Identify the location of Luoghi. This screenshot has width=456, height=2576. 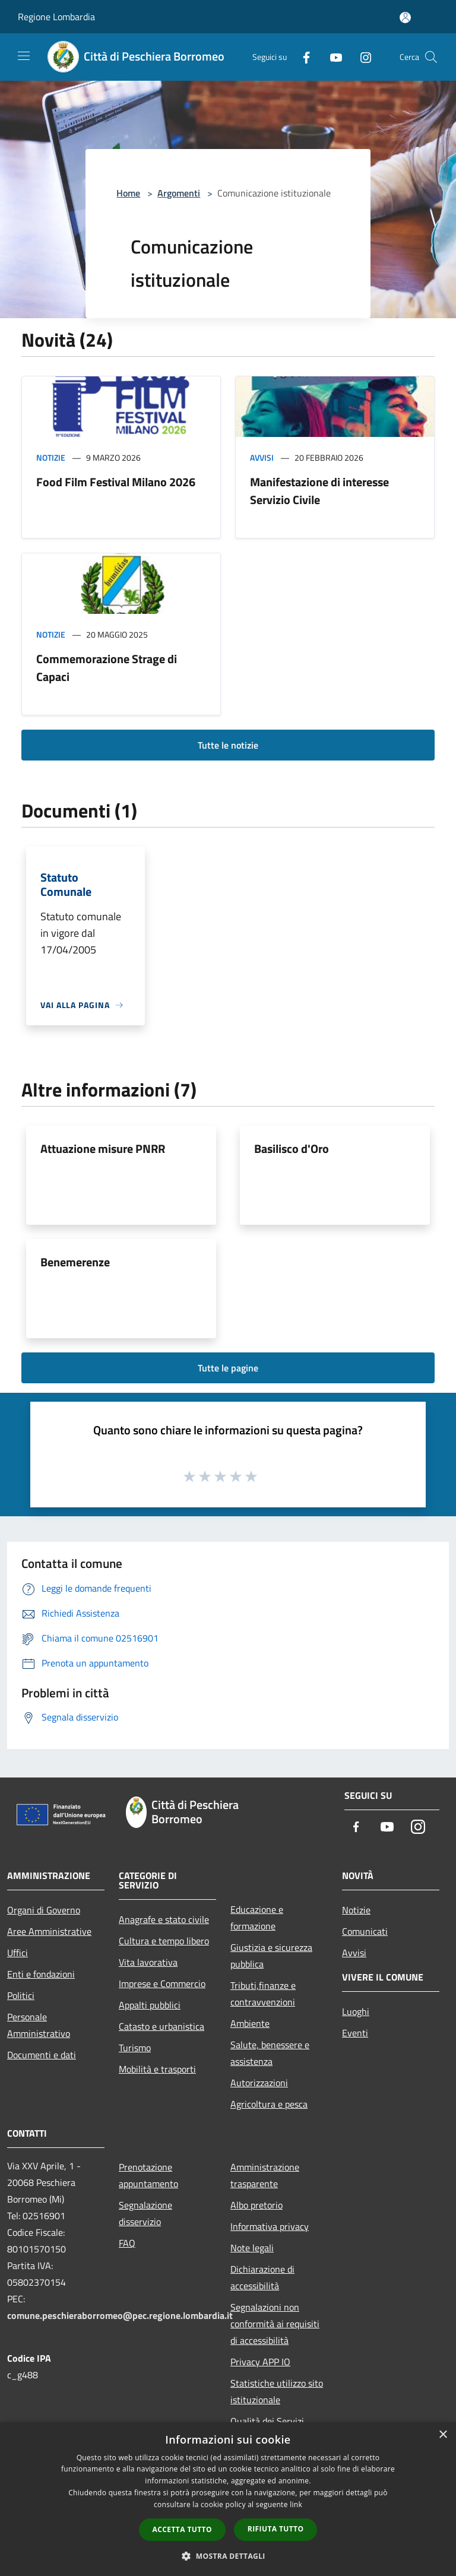
(355, 2011).